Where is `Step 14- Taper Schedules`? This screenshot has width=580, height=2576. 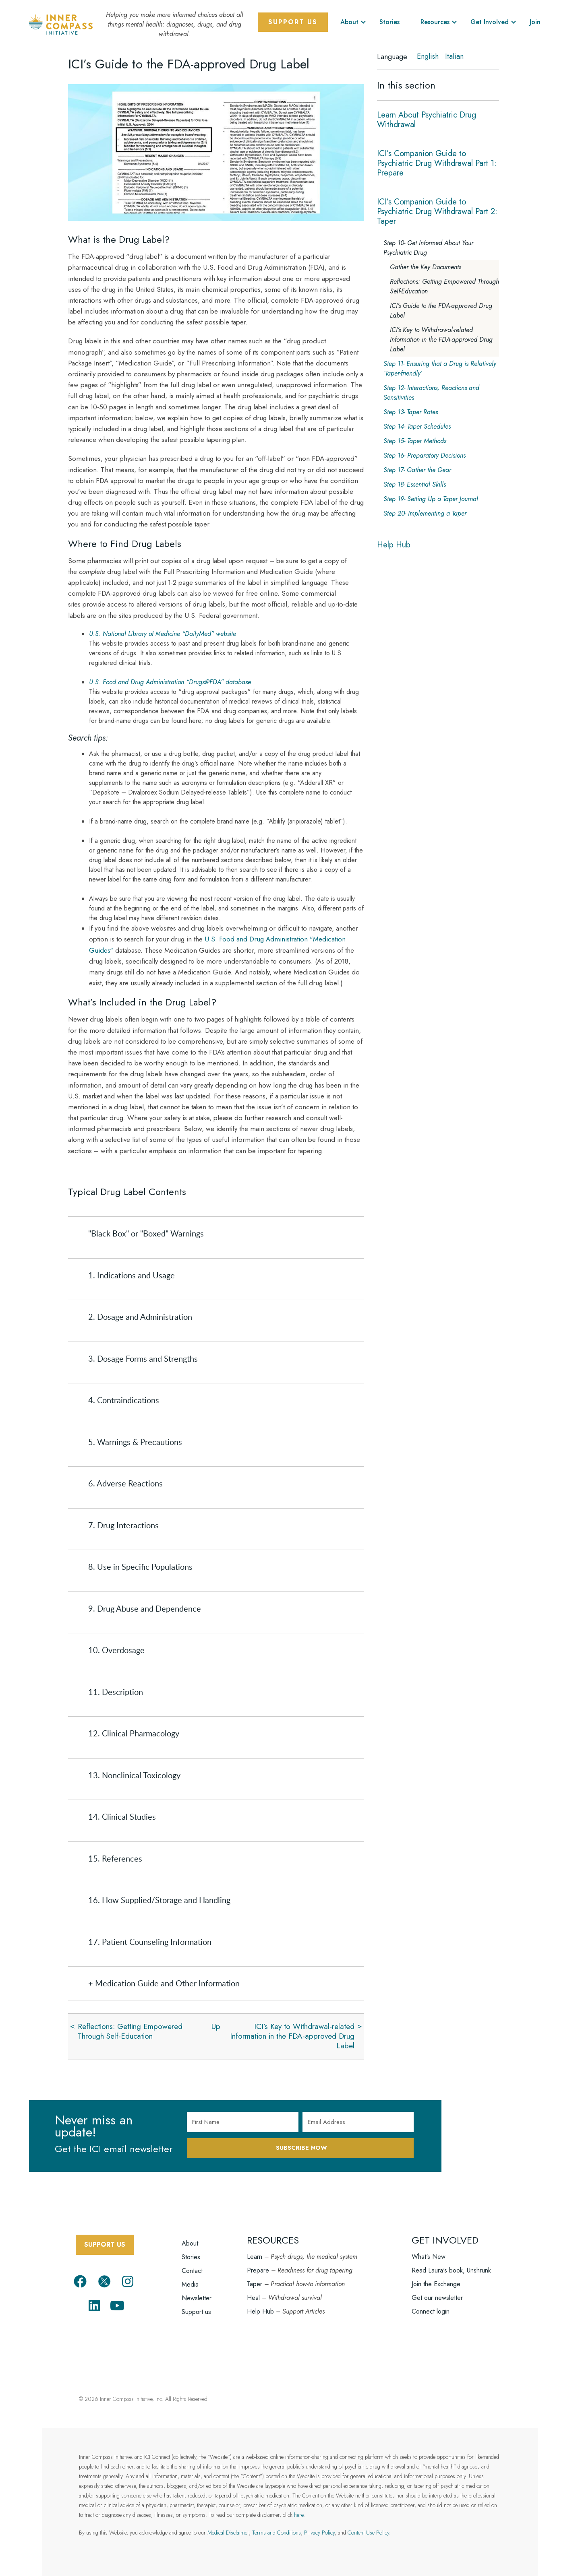 Step 14- Taper Schedules is located at coordinates (417, 426).